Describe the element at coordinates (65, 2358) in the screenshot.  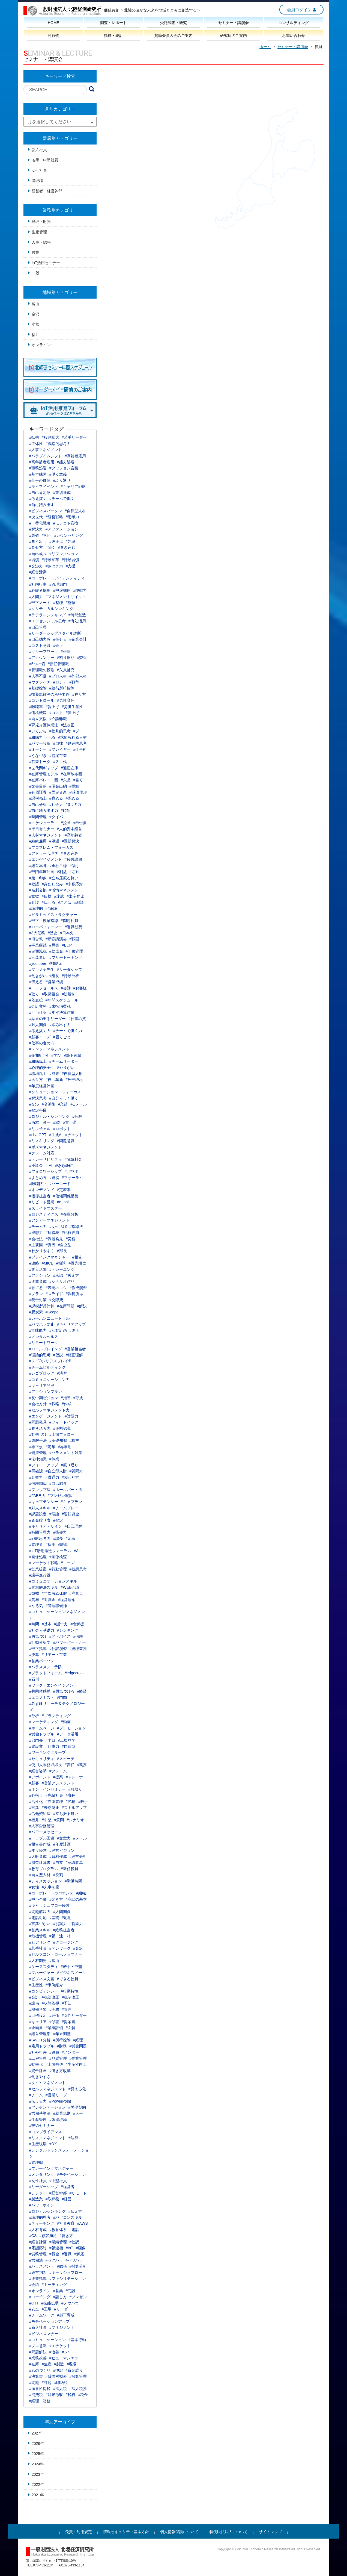
I see `#ヒューマンエラー` at that location.